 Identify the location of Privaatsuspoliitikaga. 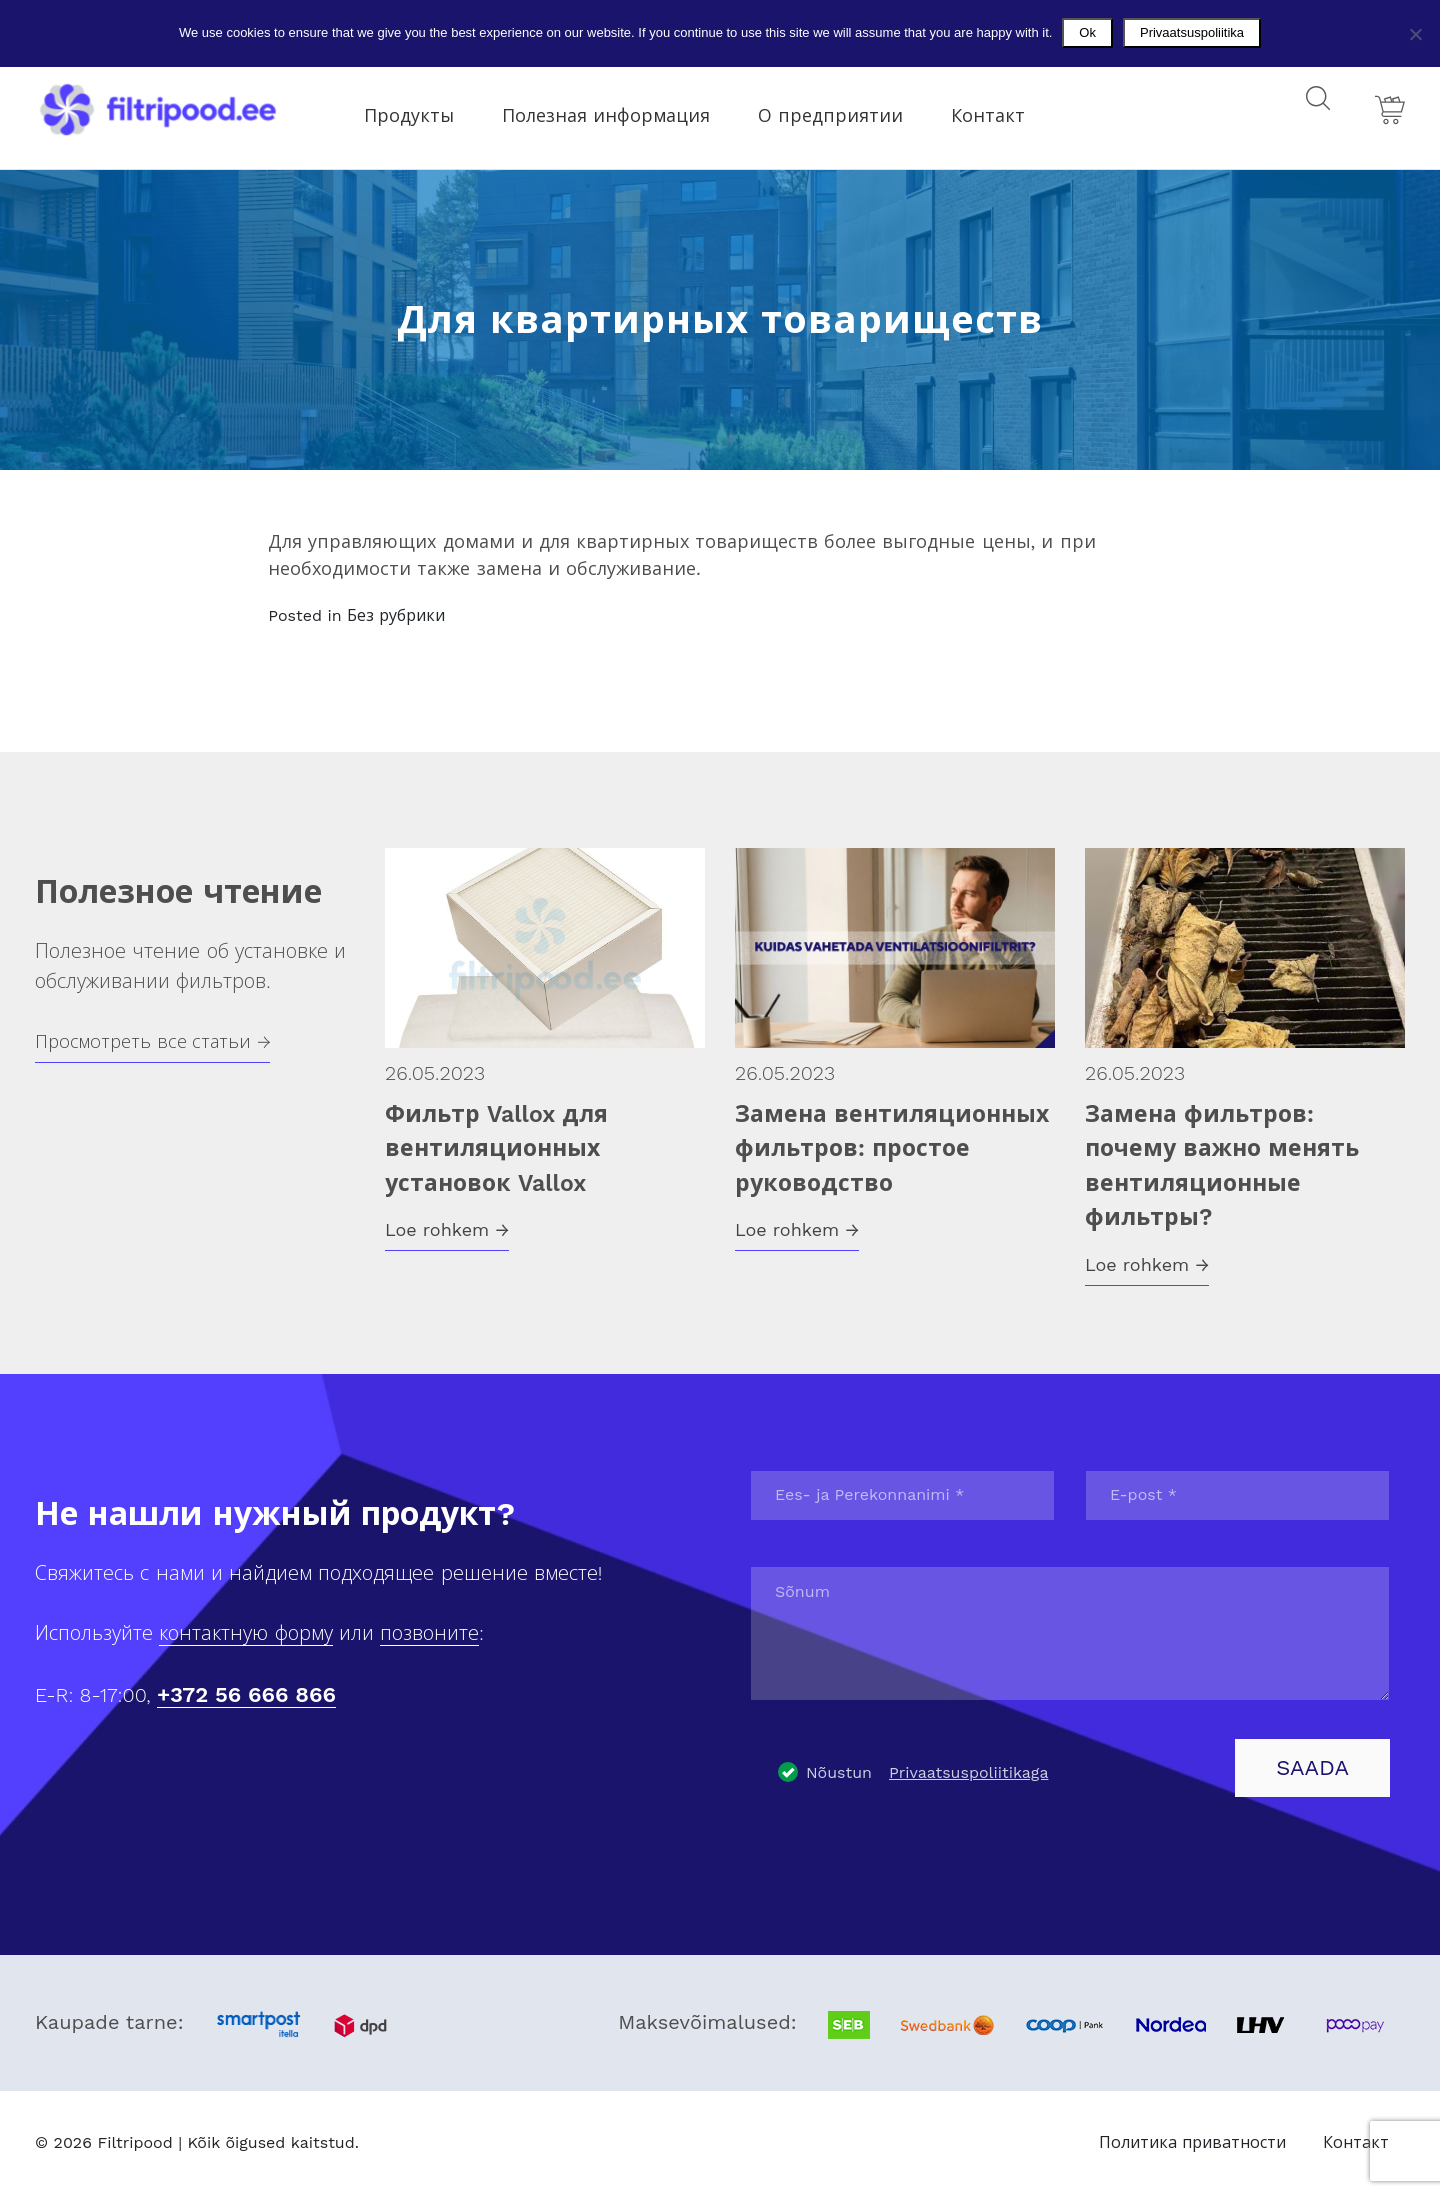
(968, 1772).